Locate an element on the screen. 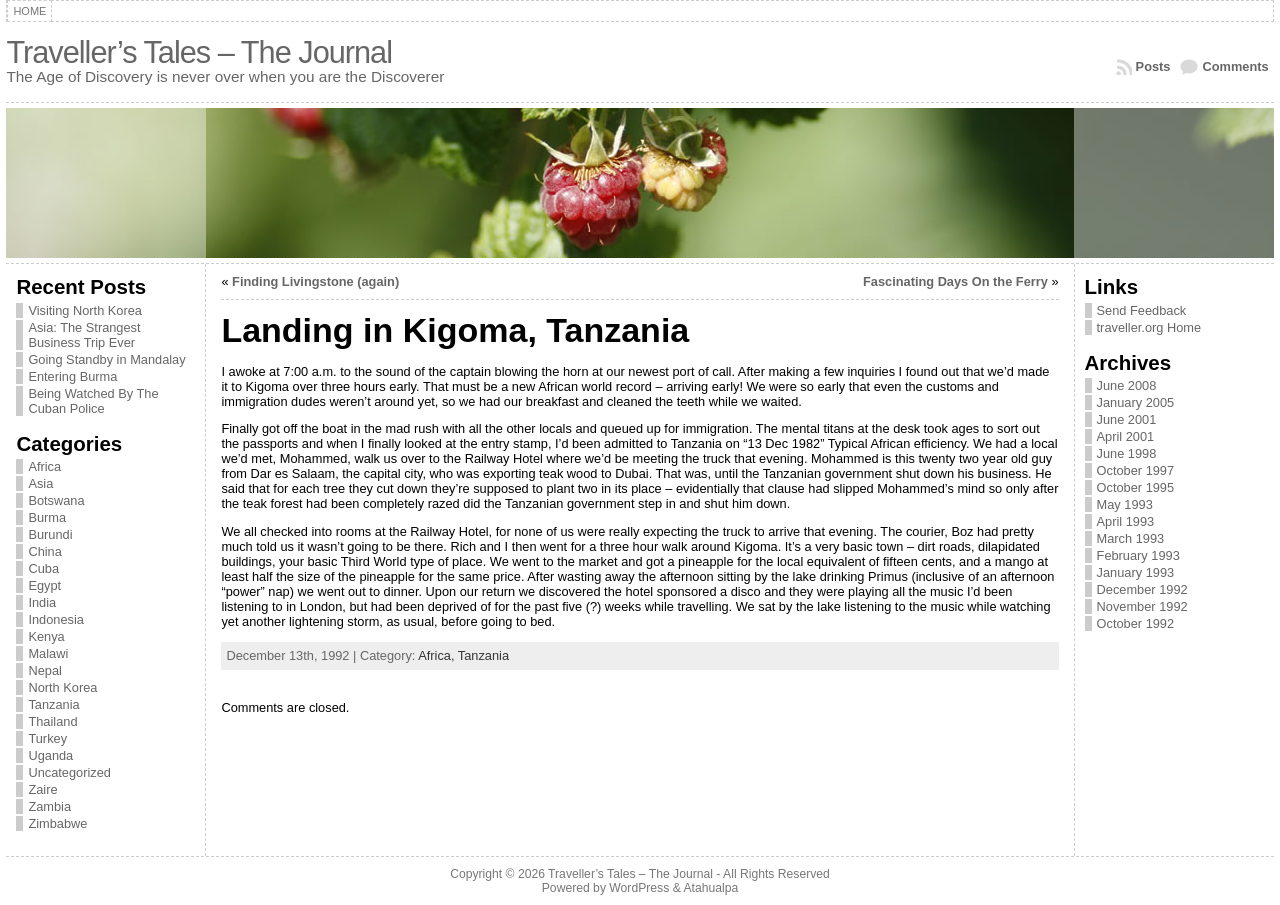  Burundi is located at coordinates (50, 534).